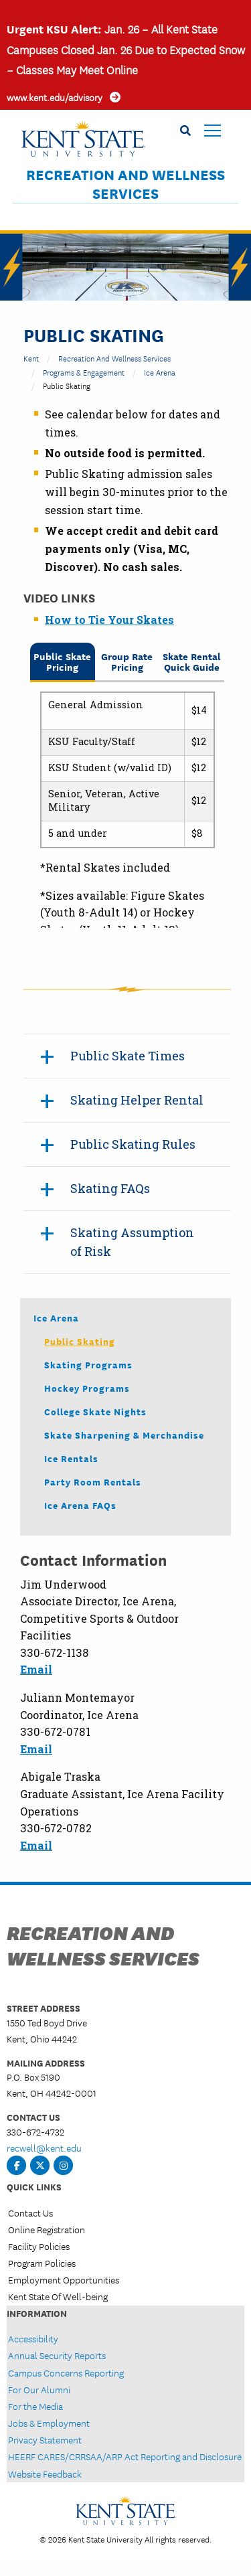  Describe the element at coordinates (95, 1411) in the screenshot. I see `College Skate Nights` at that location.